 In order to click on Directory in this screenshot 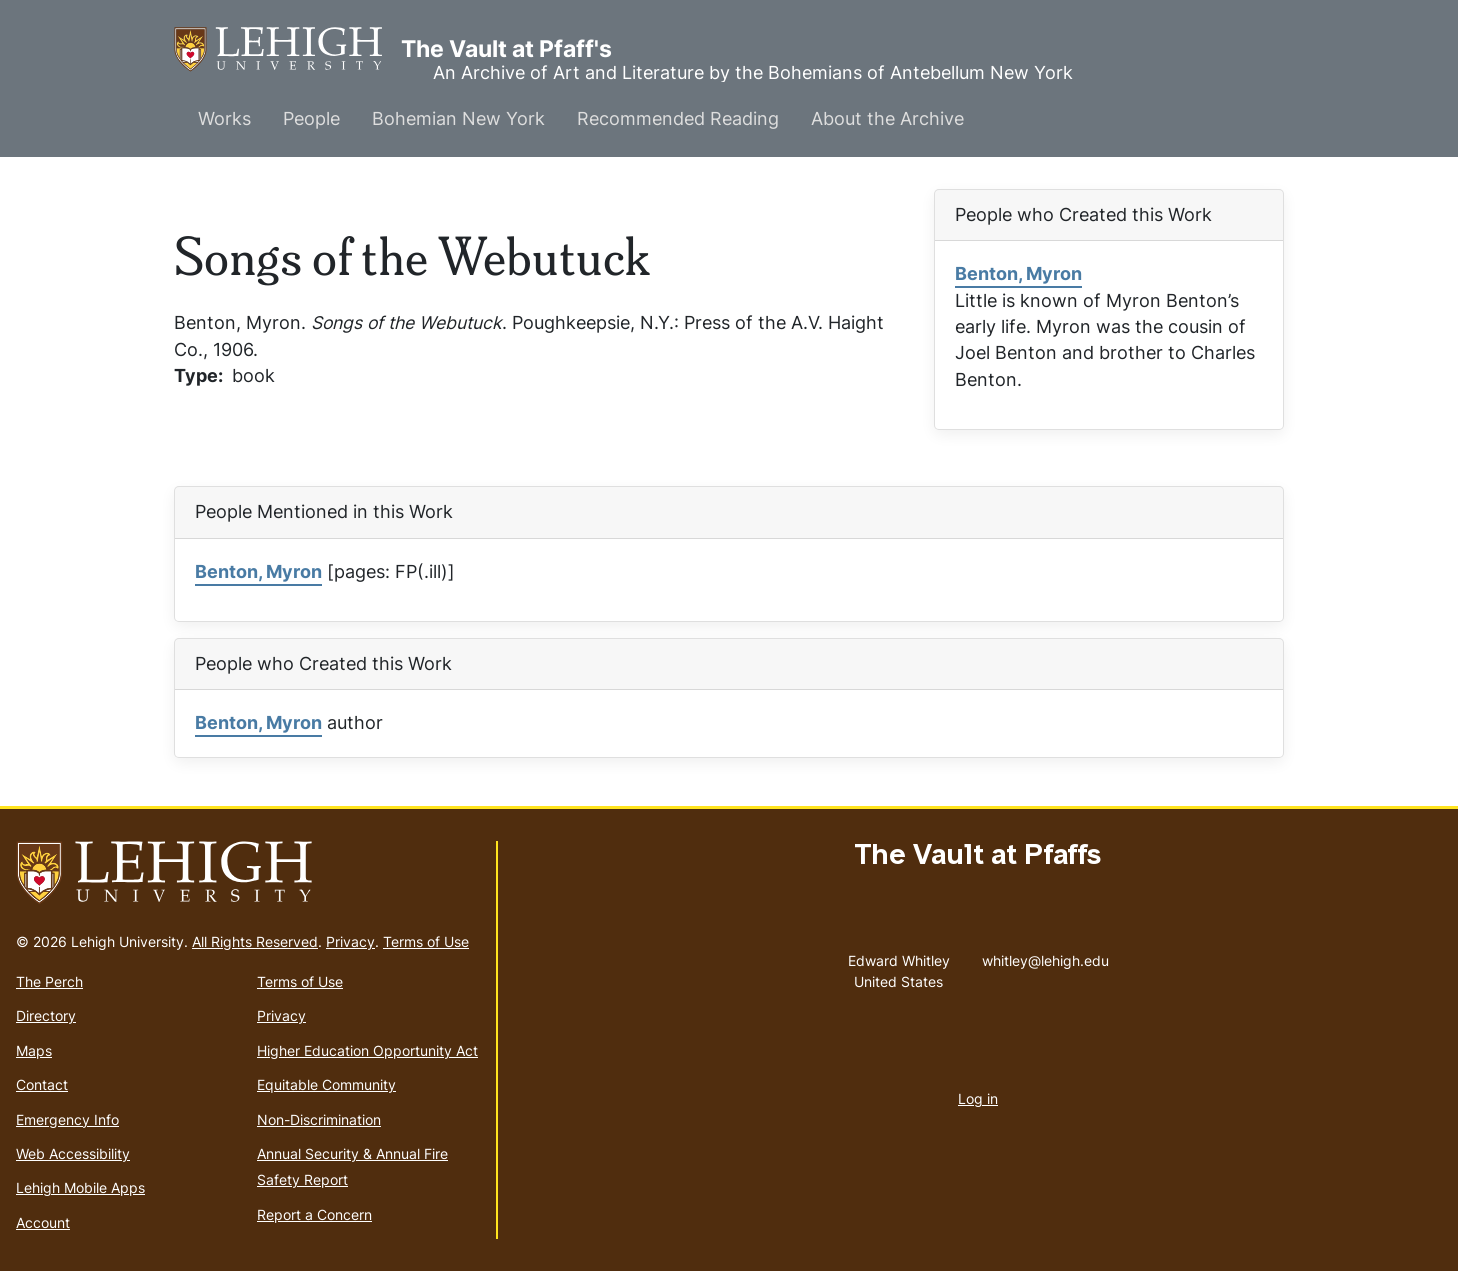, I will do `click(46, 1015)`.